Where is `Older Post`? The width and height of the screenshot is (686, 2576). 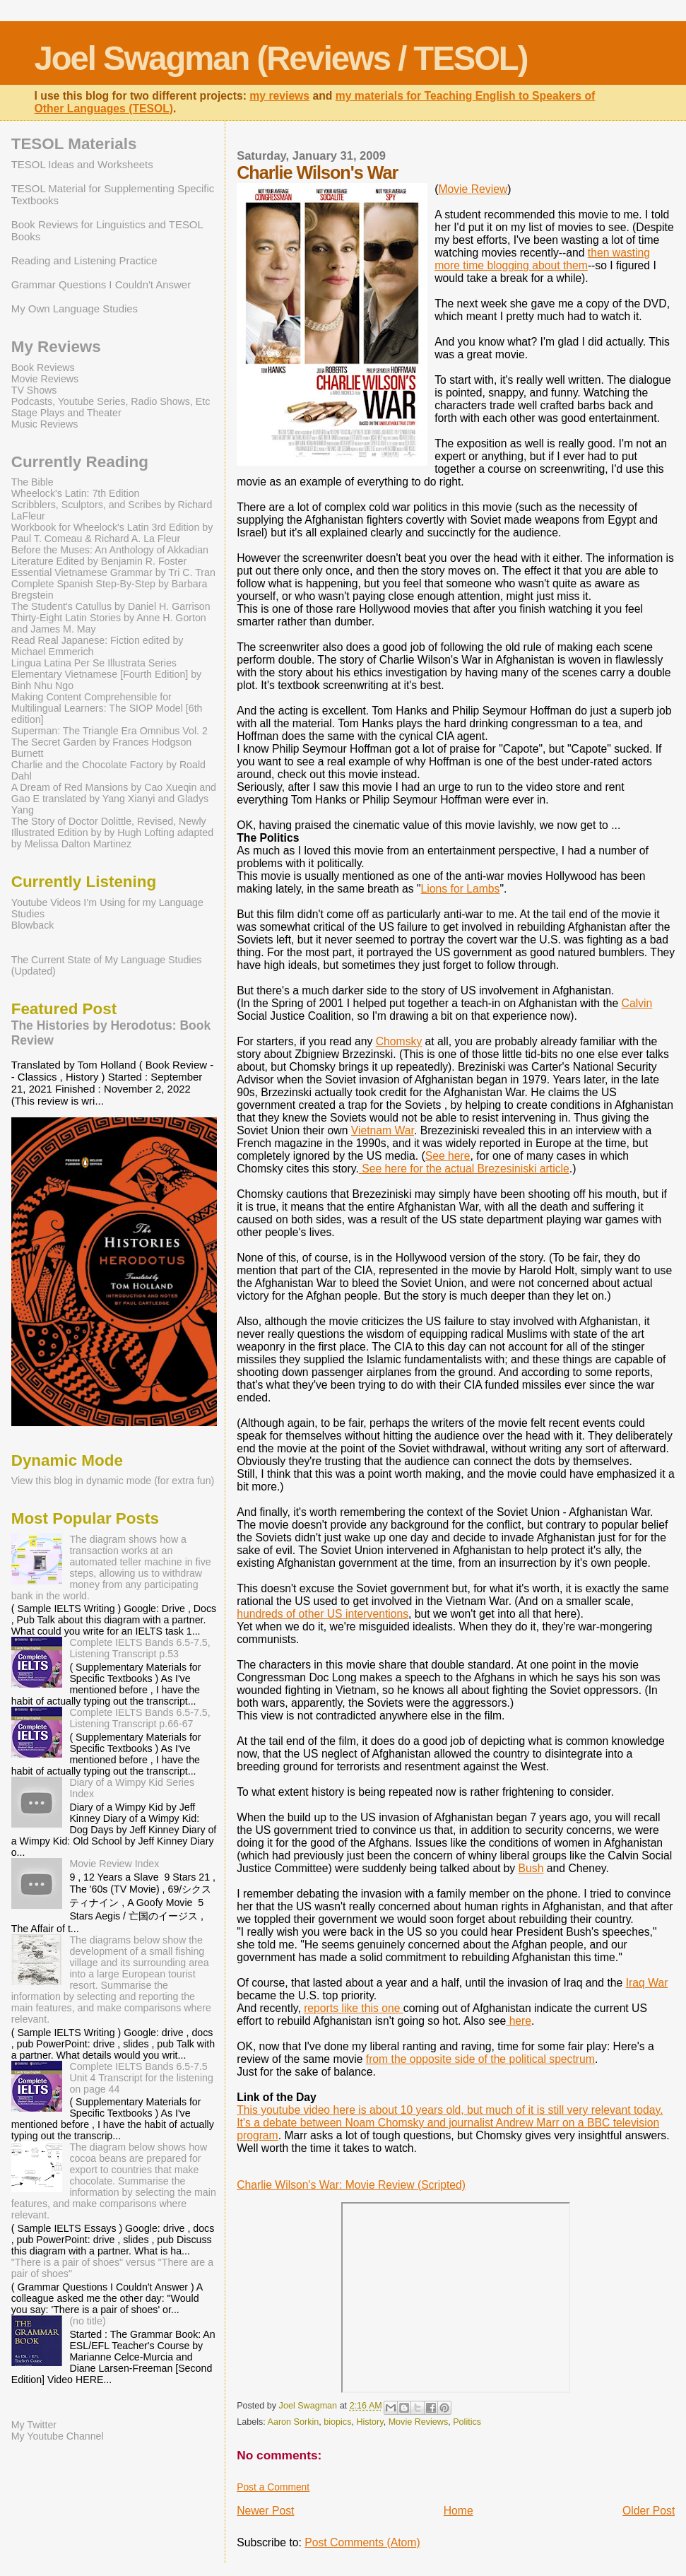
Older Post is located at coordinates (648, 2511).